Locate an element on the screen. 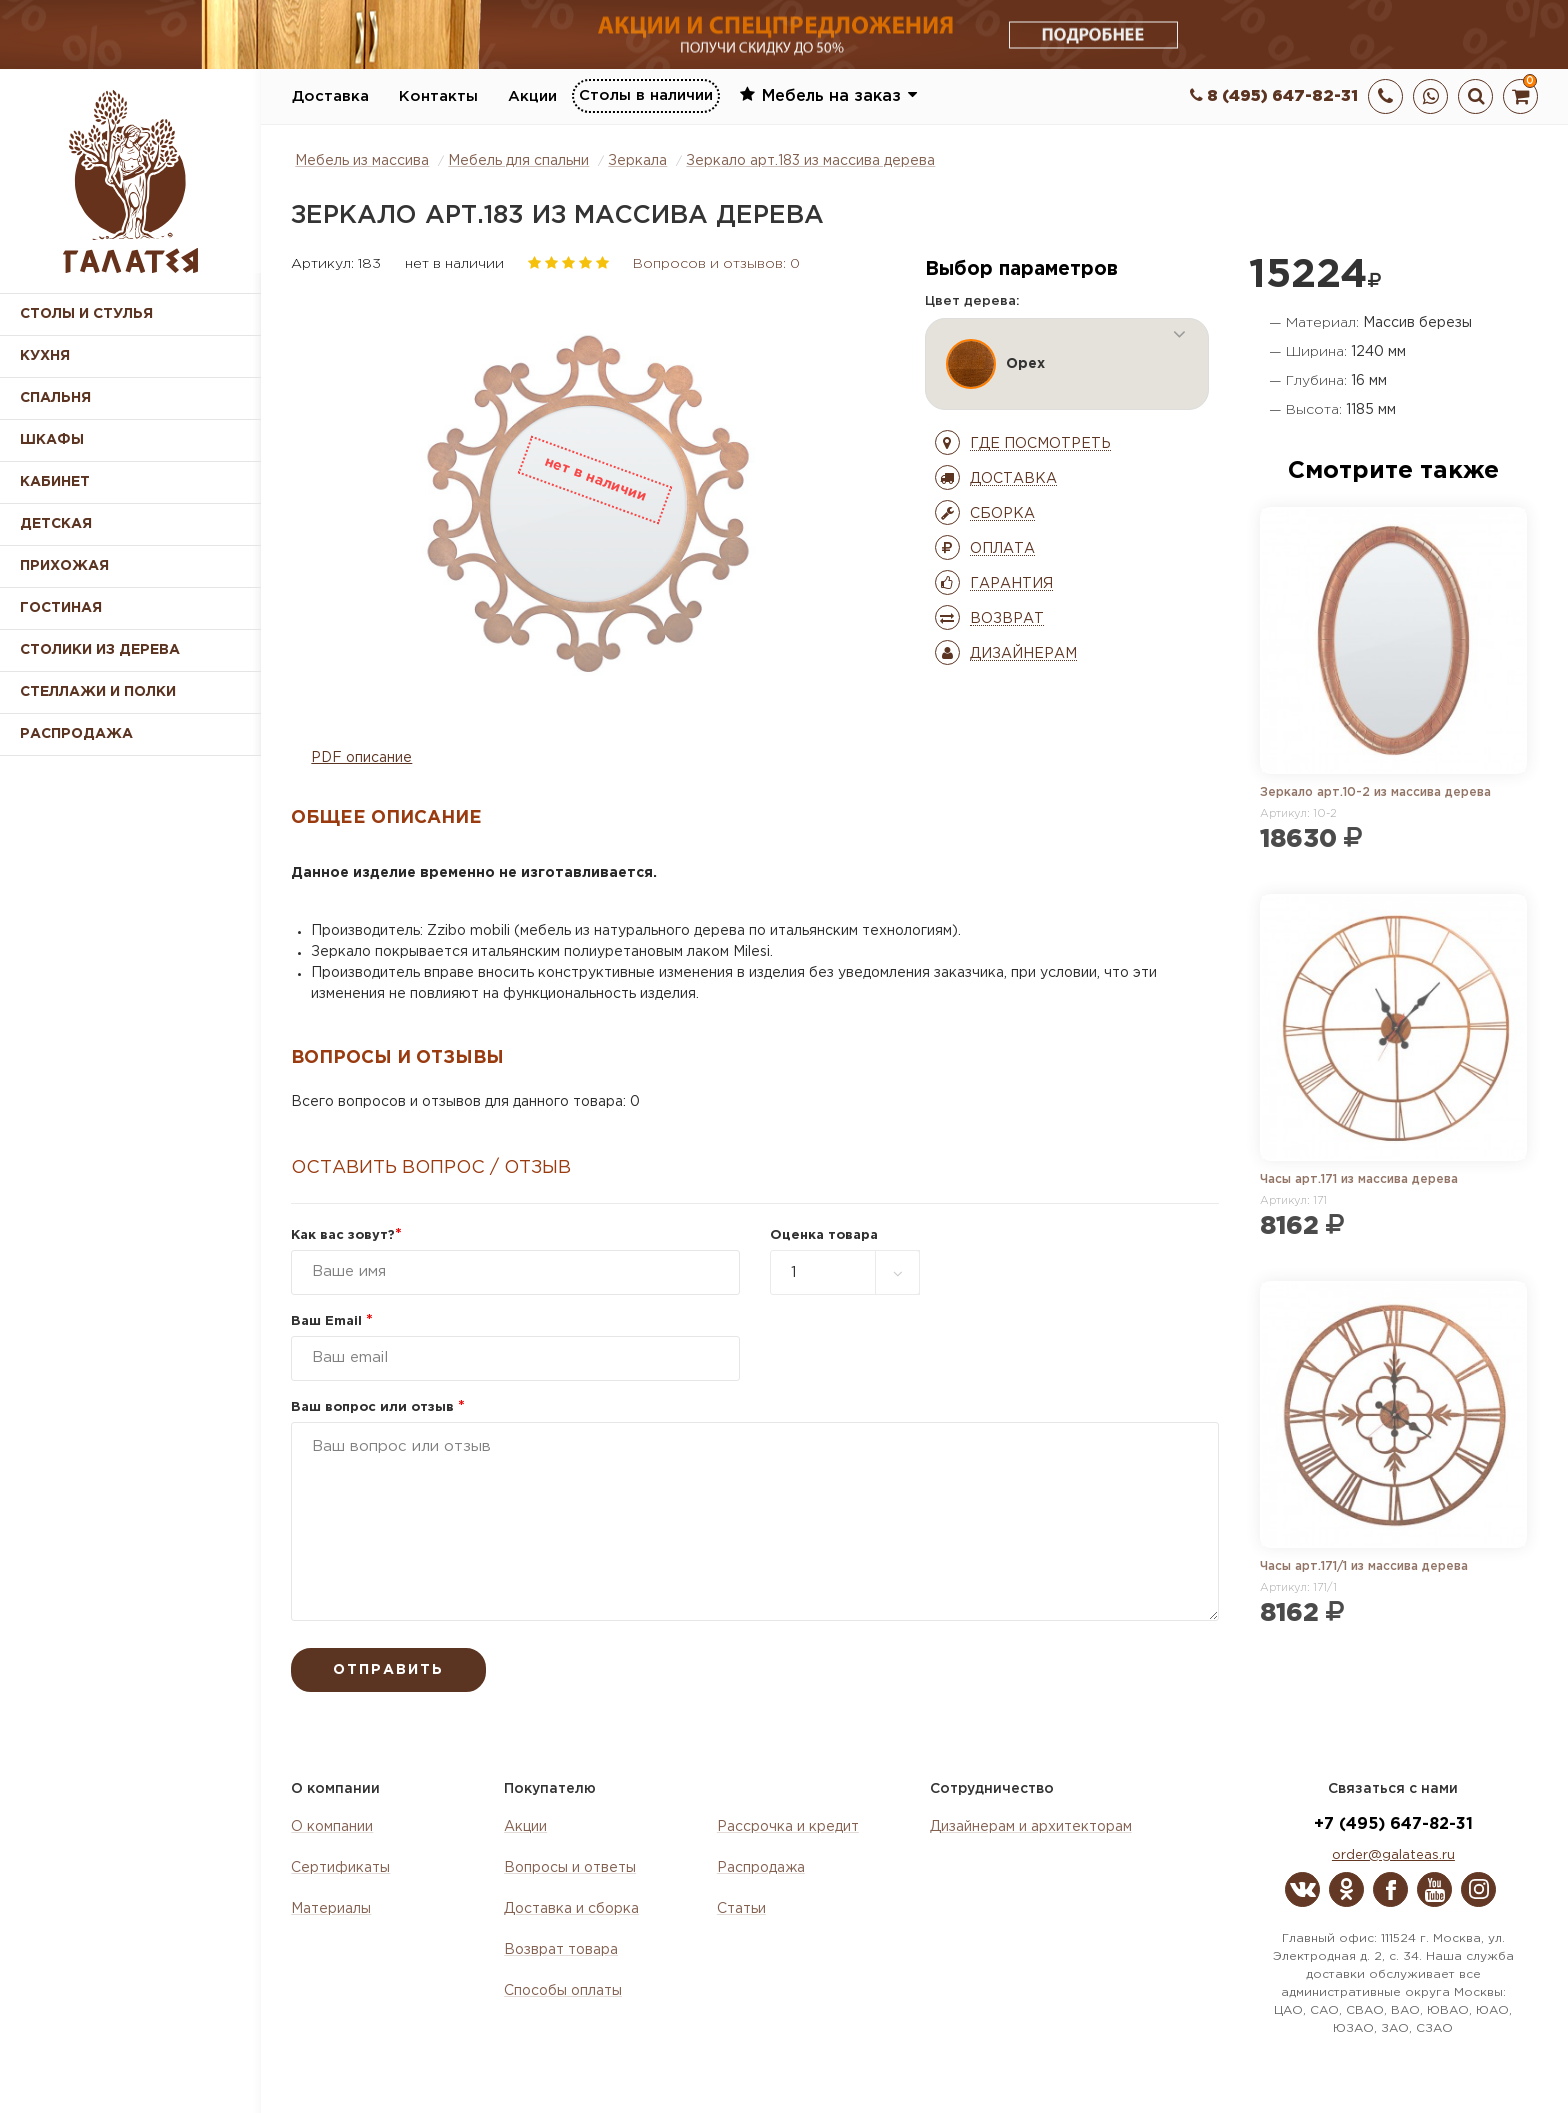 The height and width of the screenshot is (2113, 1568). 8 (495) 647-82-31 is located at coordinates (1274, 96).